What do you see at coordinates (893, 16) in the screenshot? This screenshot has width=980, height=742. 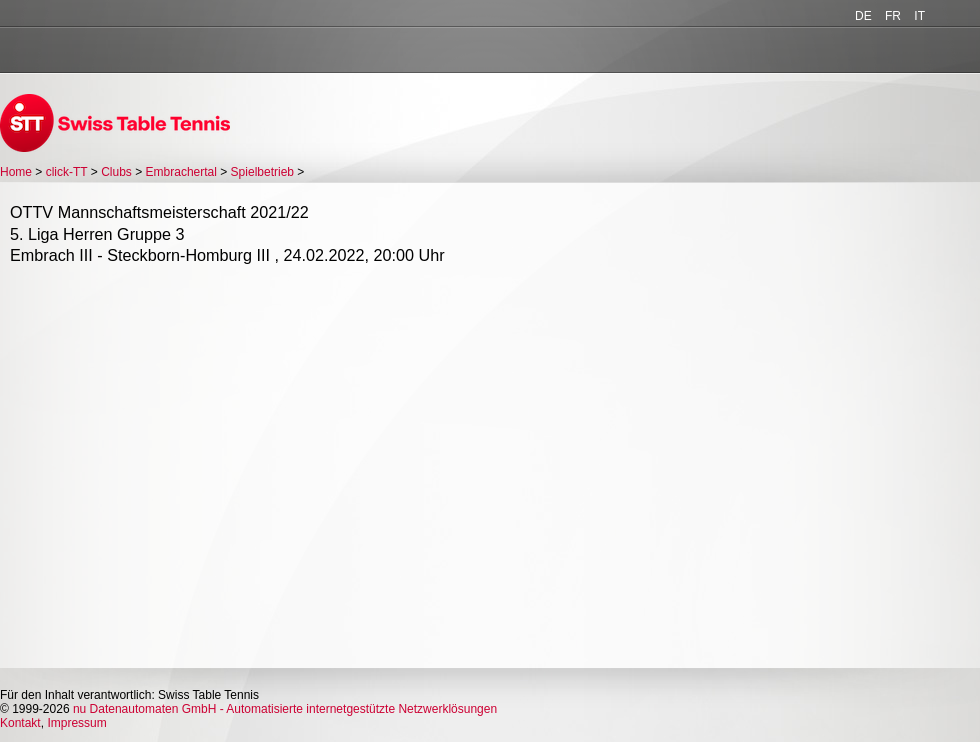 I see `FR` at bounding box center [893, 16].